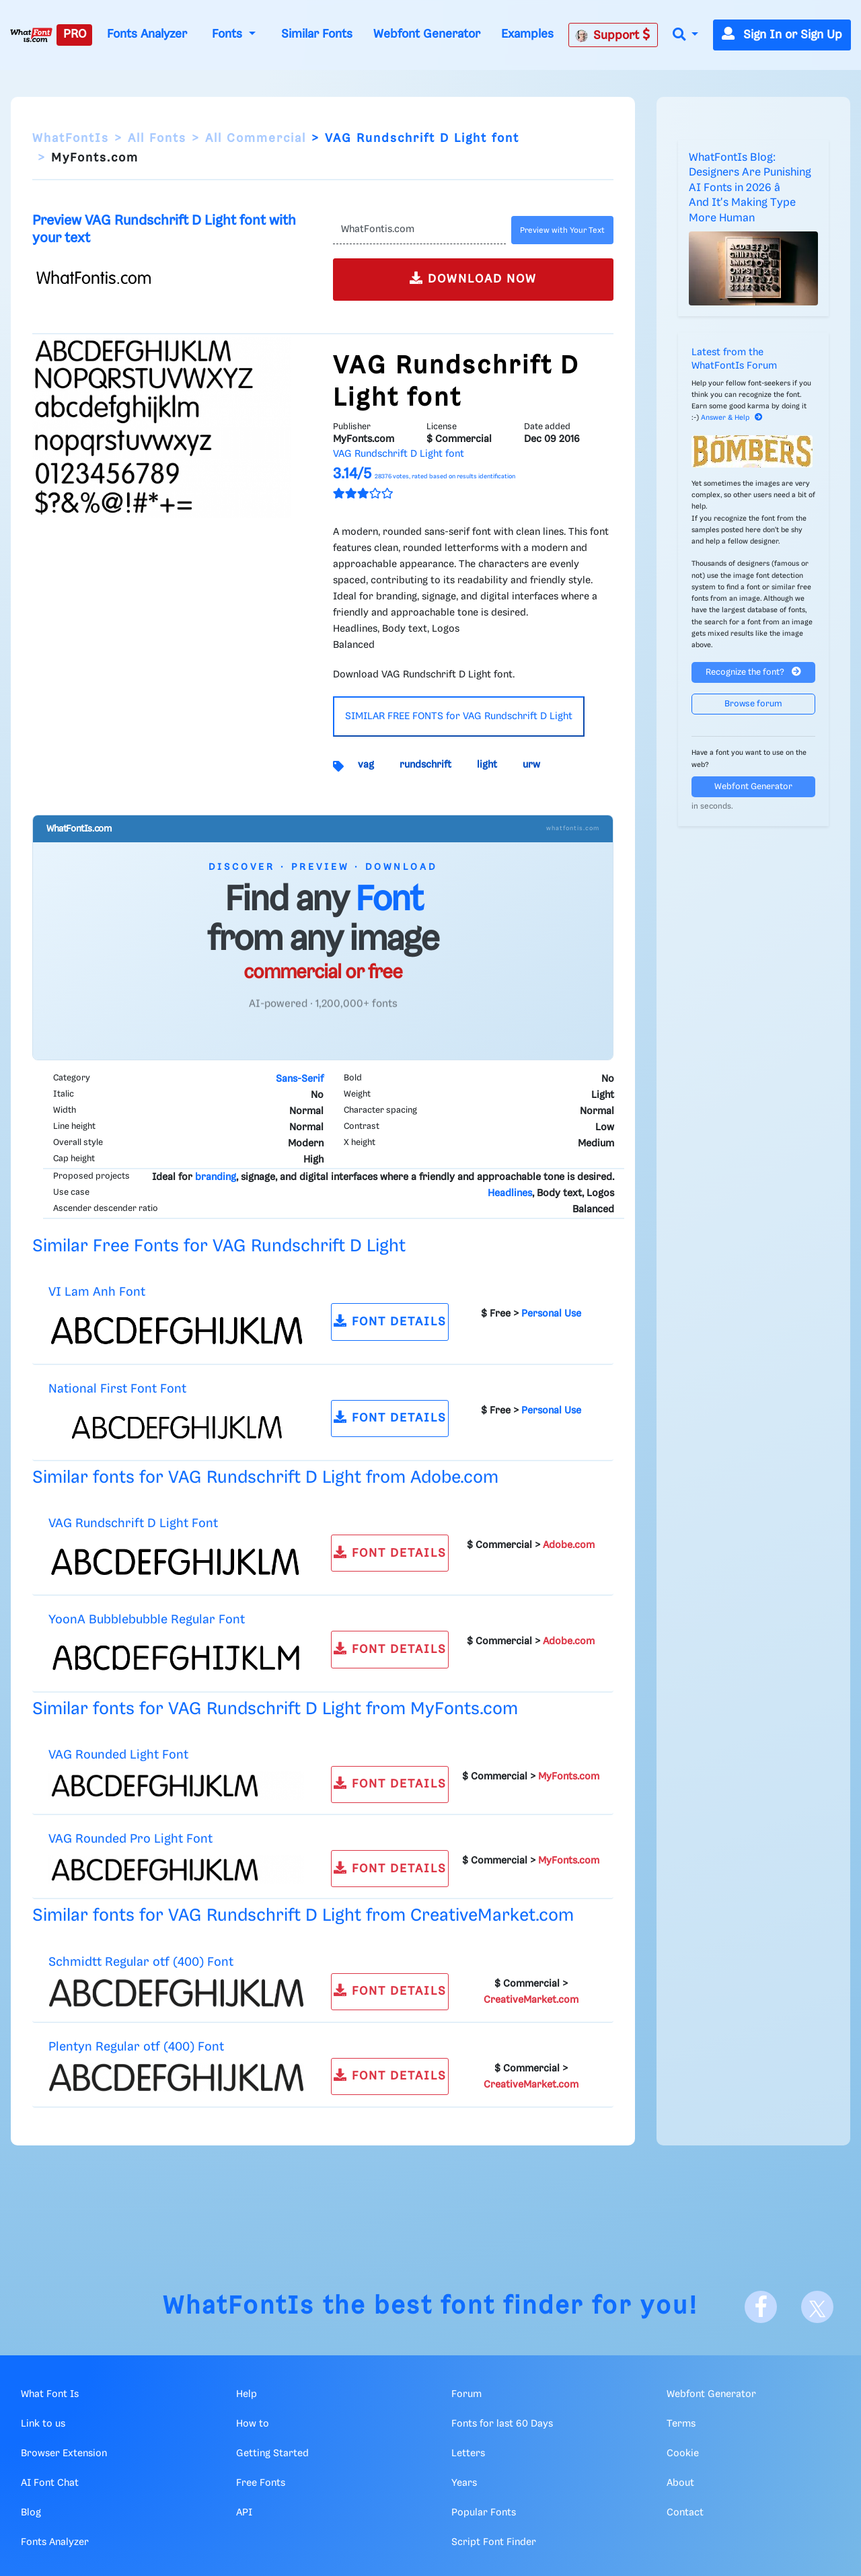 The height and width of the screenshot is (2576, 861). What do you see at coordinates (43, 2424) in the screenshot?
I see `Link to us` at bounding box center [43, 2424].